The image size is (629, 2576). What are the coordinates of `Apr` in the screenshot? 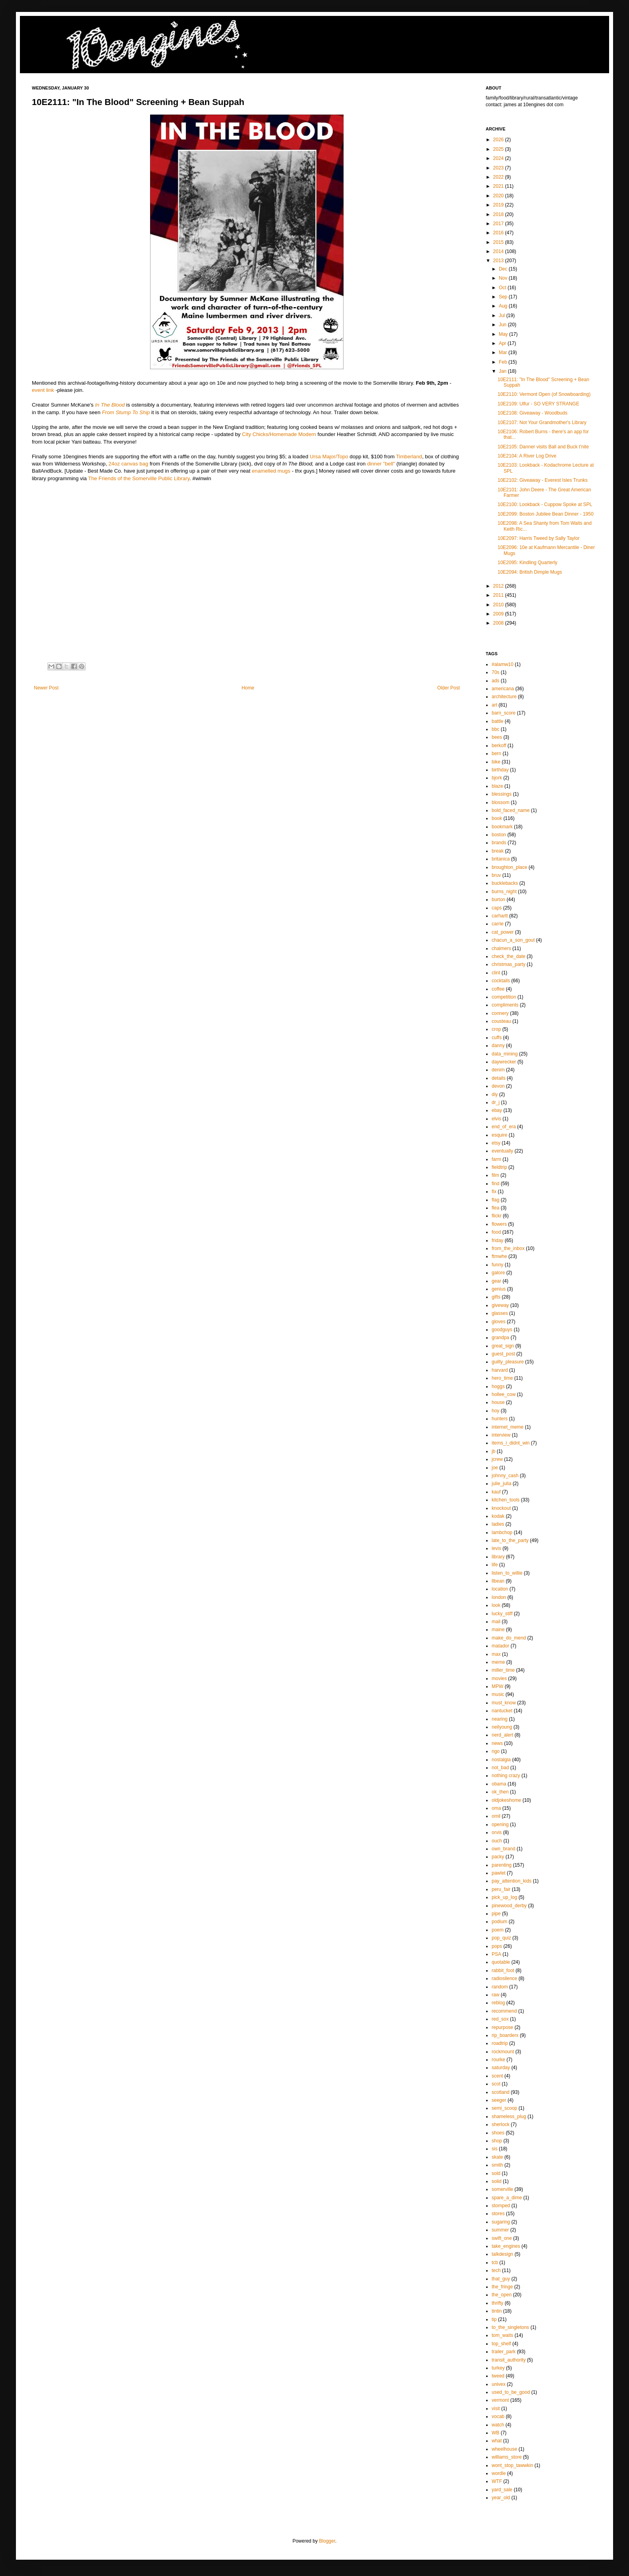 It's located at (503, 343).